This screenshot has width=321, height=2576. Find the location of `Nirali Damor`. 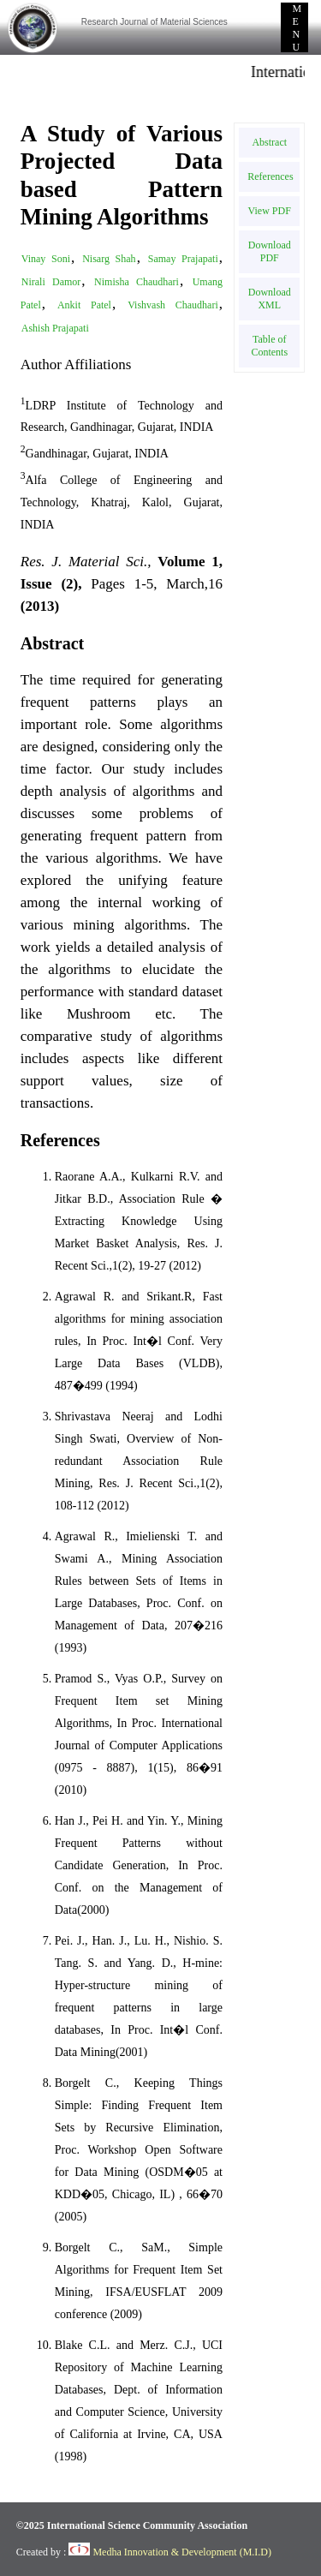

Nirali Damor is located at coordinates (51, 282).